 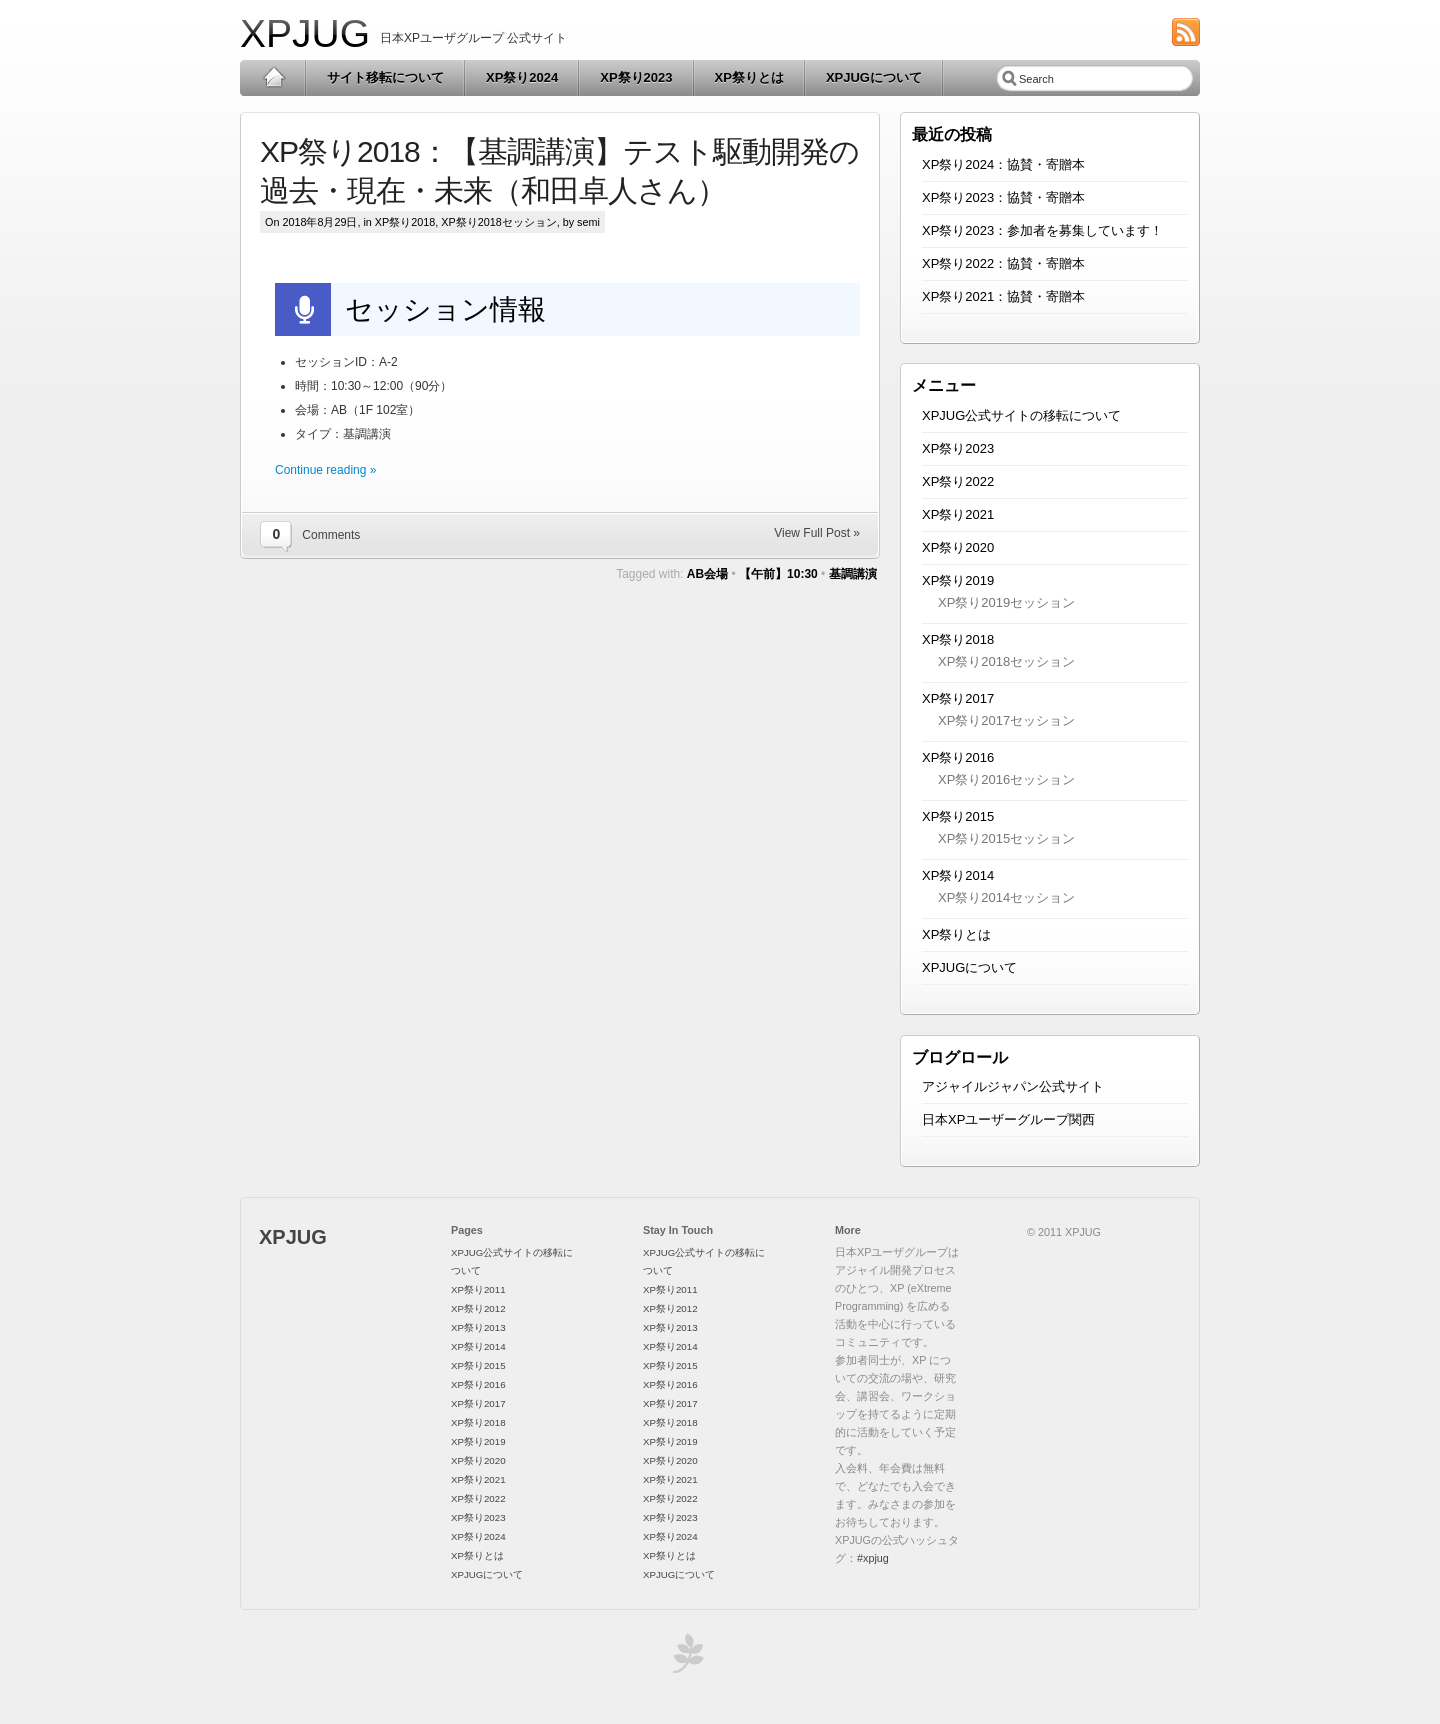 I want to click on XP祭り2016, so click(x=958, y=757).